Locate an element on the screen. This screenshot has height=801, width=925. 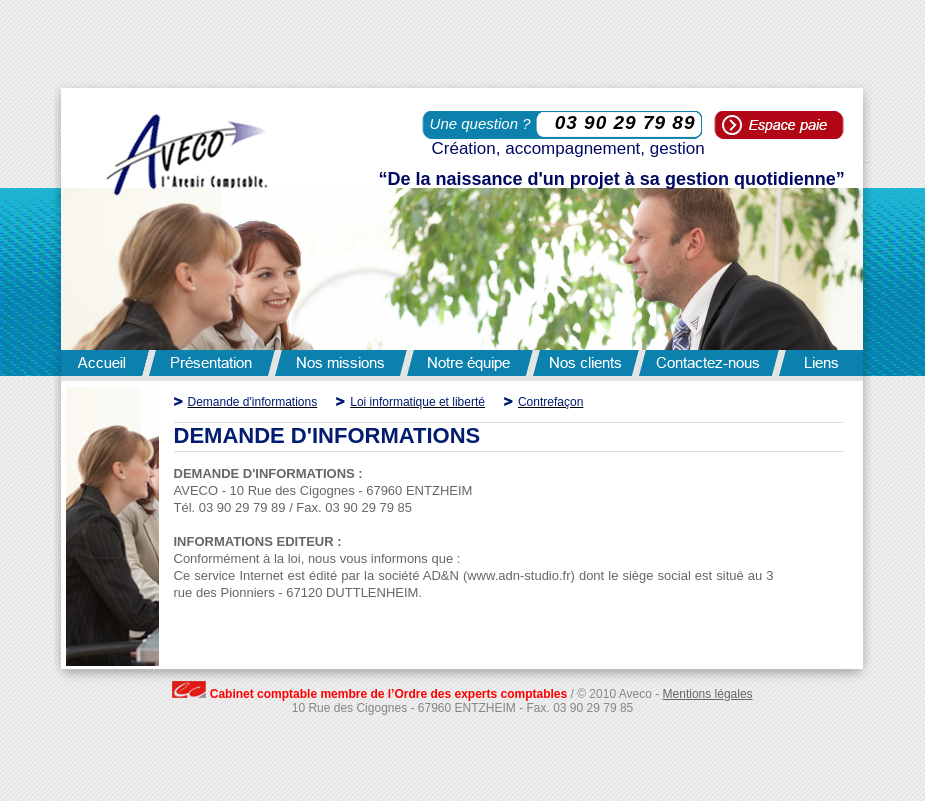
Contrefaçon is located at coordinates (550, 402).